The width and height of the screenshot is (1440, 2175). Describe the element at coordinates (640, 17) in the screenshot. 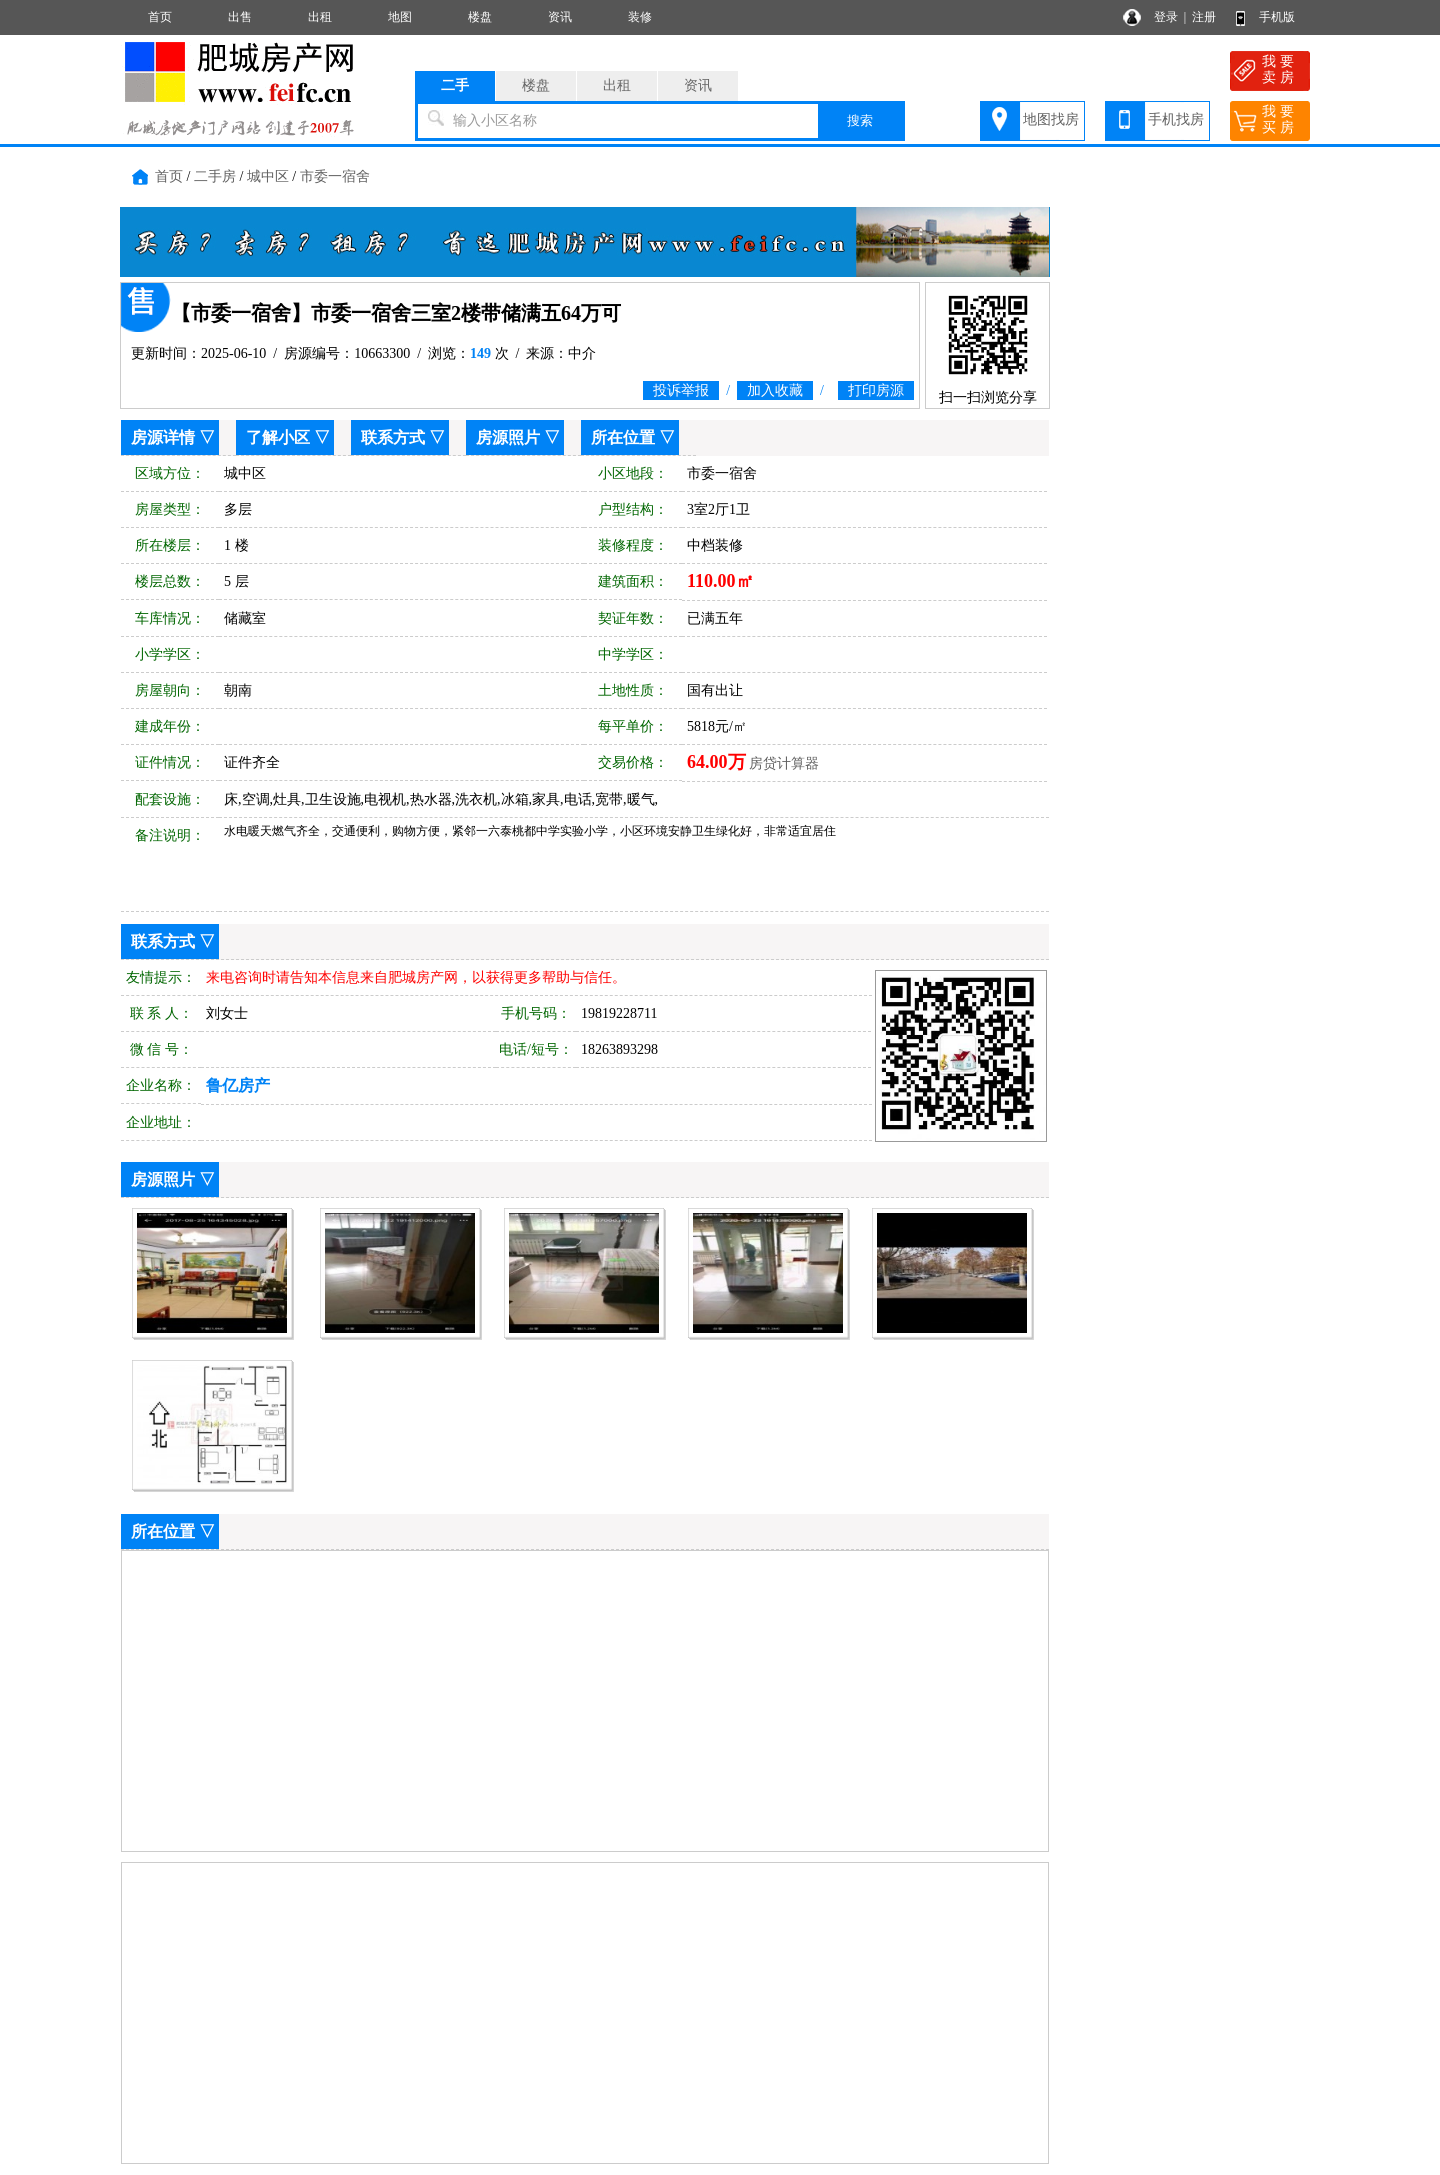

I see `装修` at that location.